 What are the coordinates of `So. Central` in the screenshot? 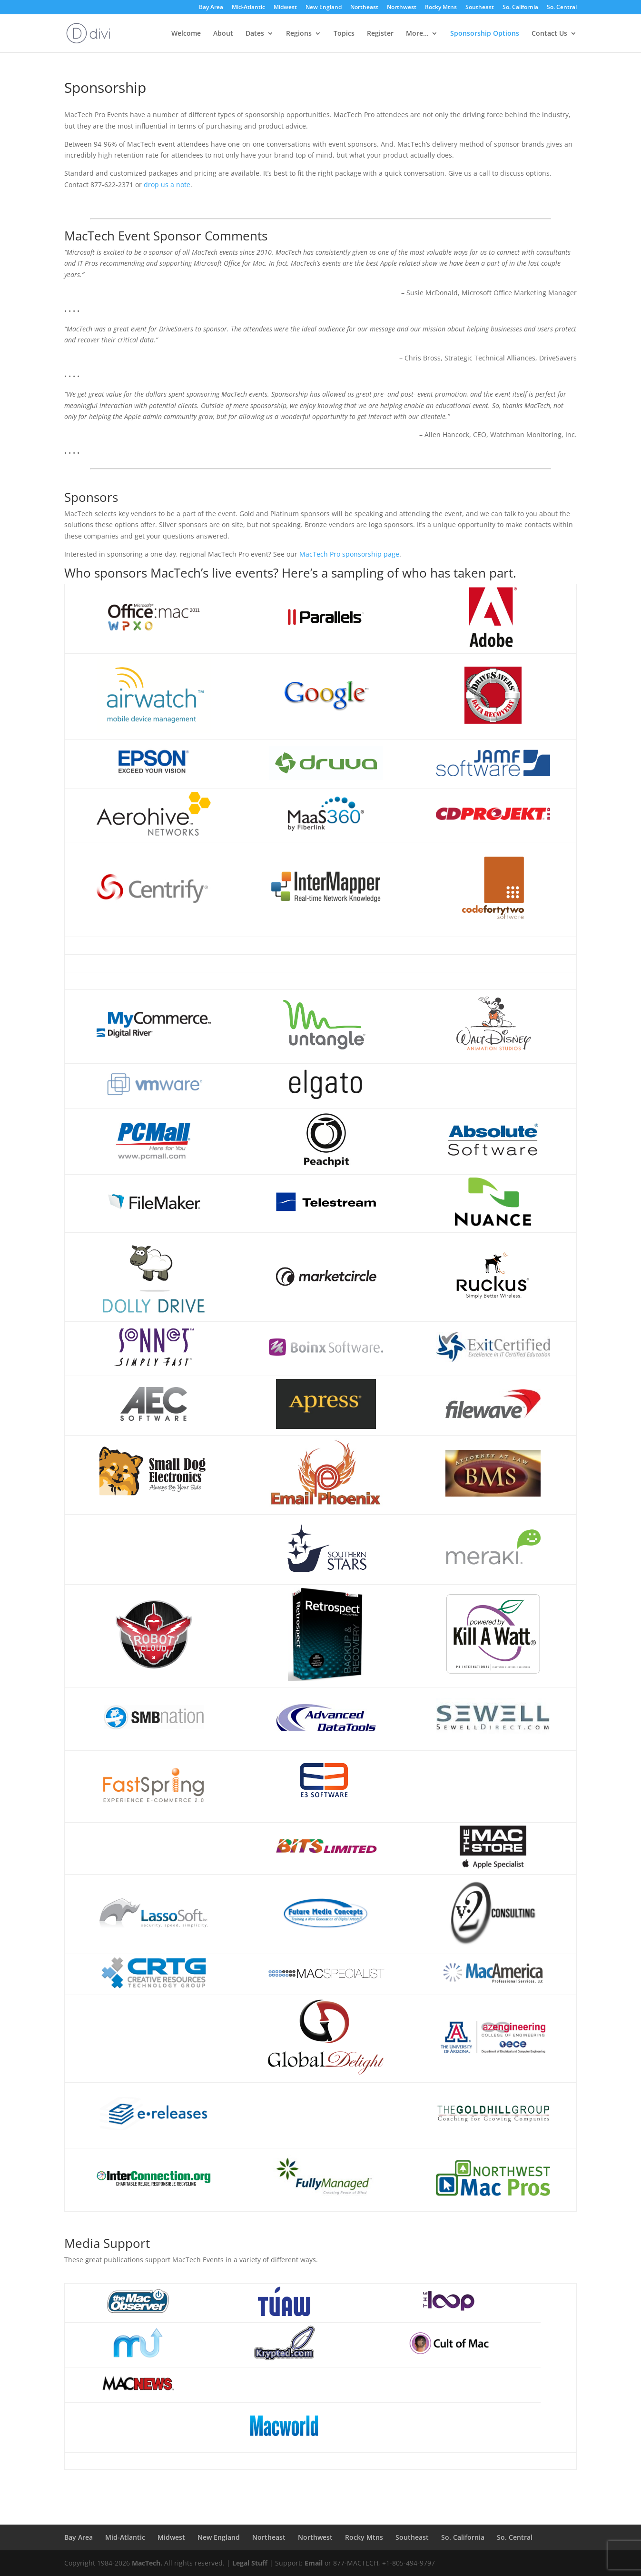 It's located at (562, 7).